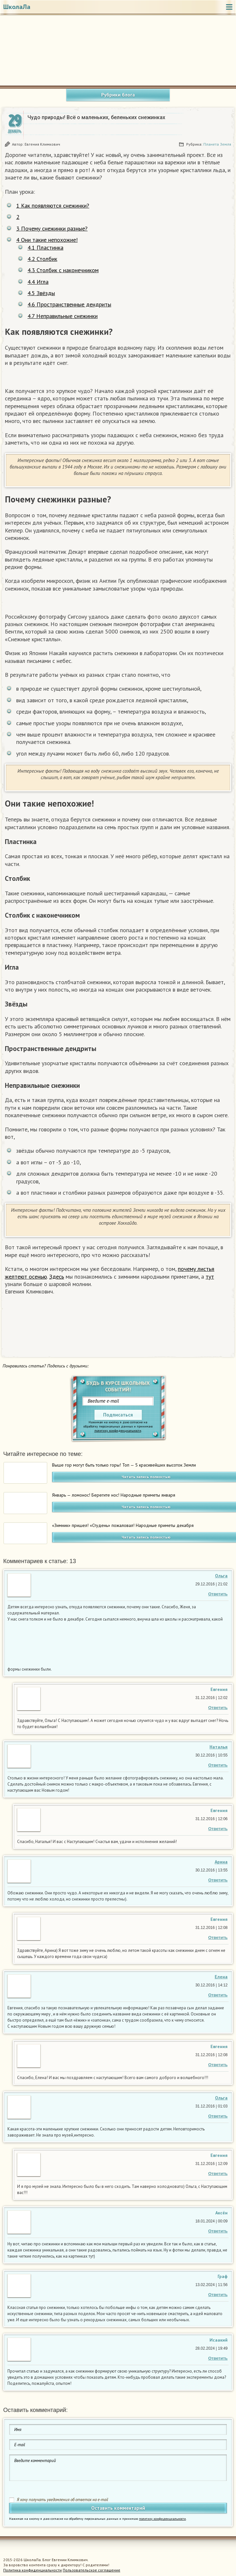  Describe the element at coordinates (41, 293) in the screenshot. I see `Звёзды` at that location.